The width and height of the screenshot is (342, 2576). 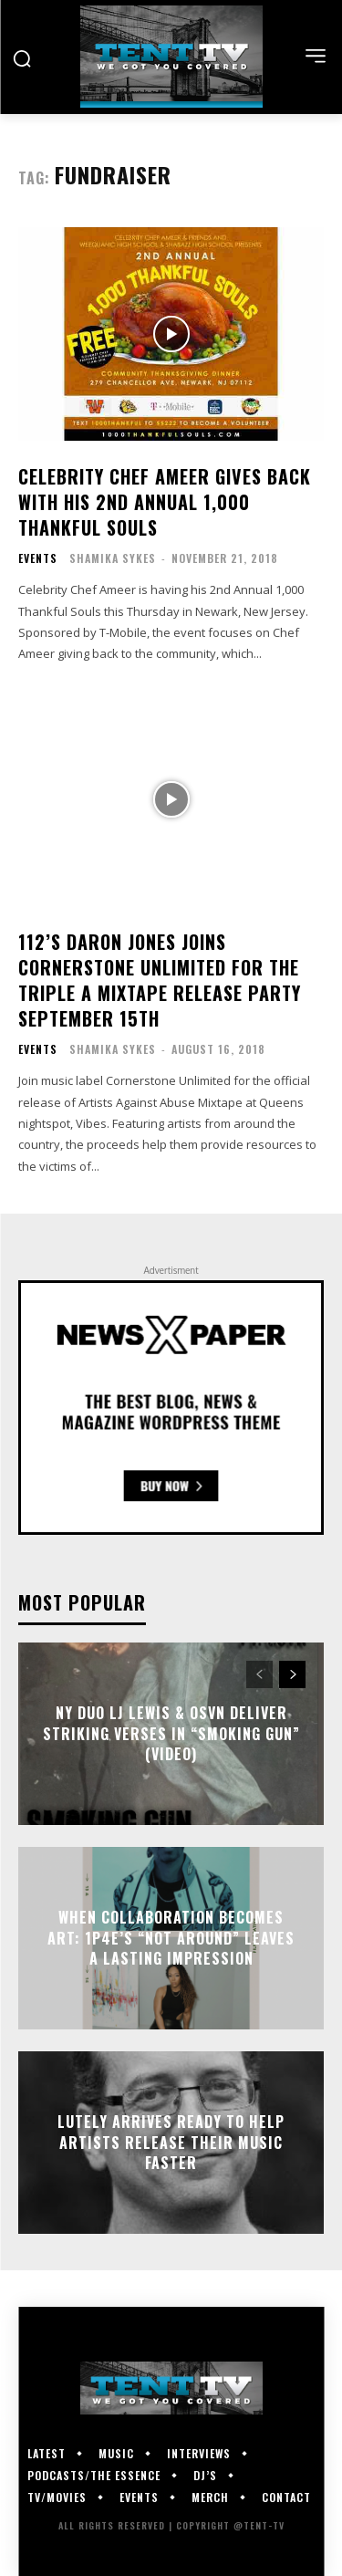 What do you see at coordinates (164, 502) in the screenshot?
I see `Celebrity Chef Ameer Gives Back with His 2nd Annual 1,000 Thankful Souls` at bounding box center [164, 502].